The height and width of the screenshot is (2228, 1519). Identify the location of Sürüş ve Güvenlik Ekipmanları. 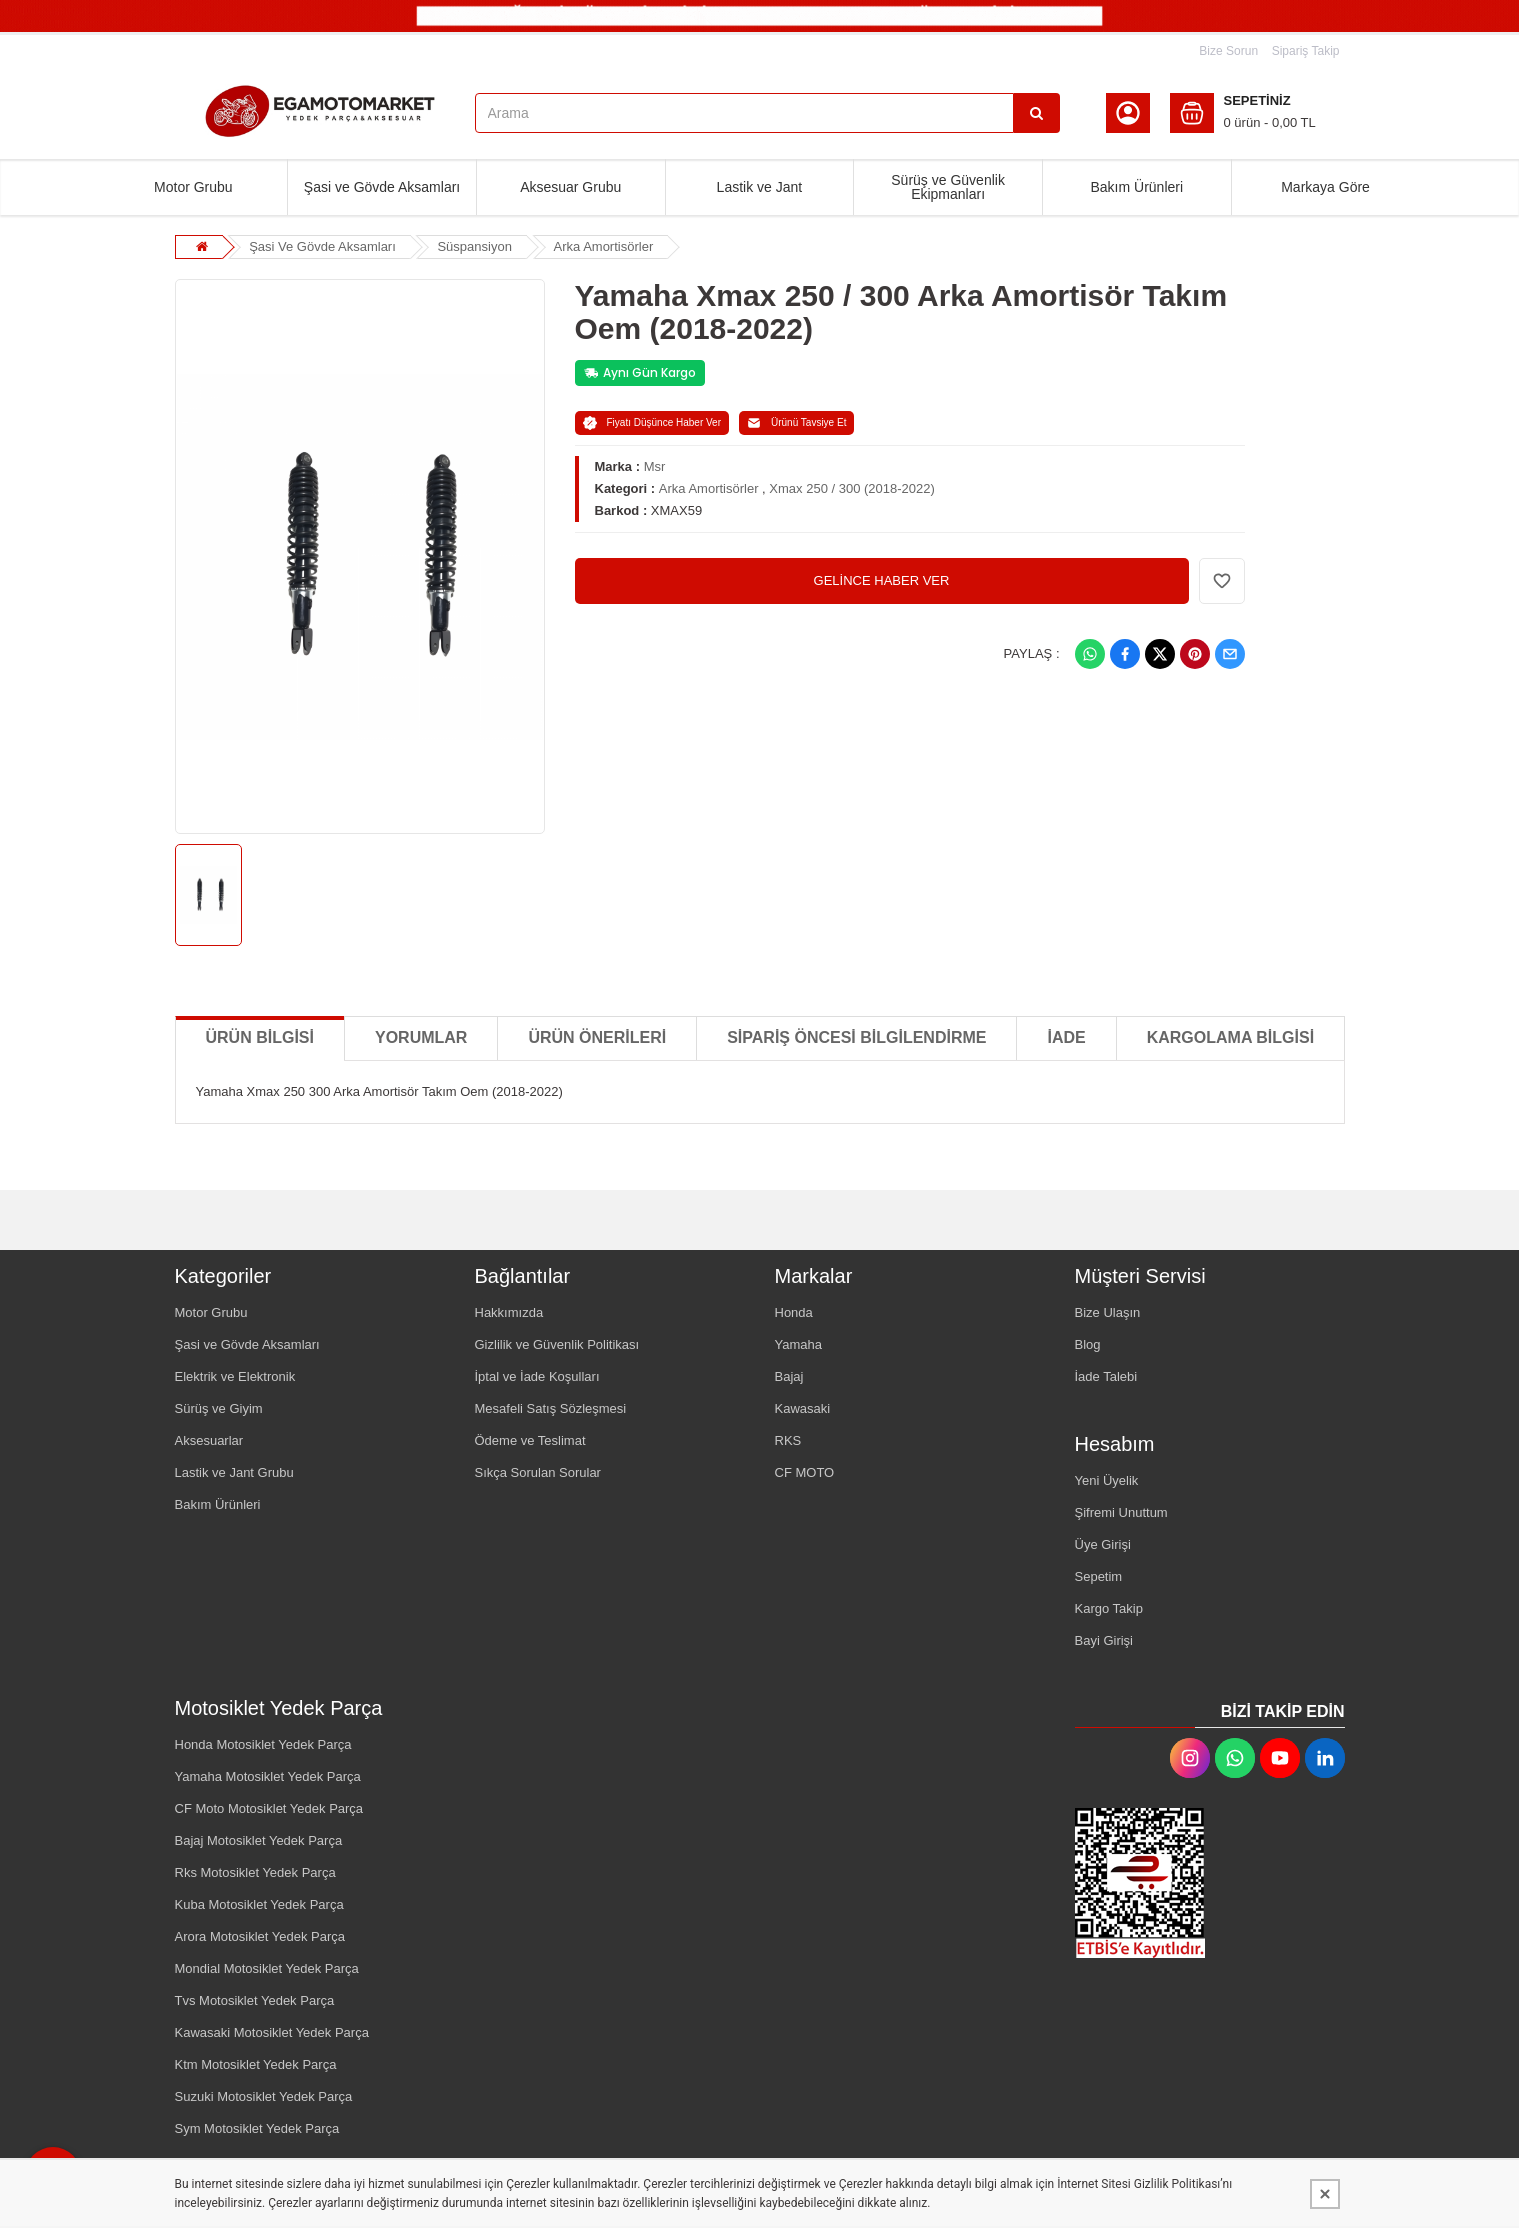
(948, 187).